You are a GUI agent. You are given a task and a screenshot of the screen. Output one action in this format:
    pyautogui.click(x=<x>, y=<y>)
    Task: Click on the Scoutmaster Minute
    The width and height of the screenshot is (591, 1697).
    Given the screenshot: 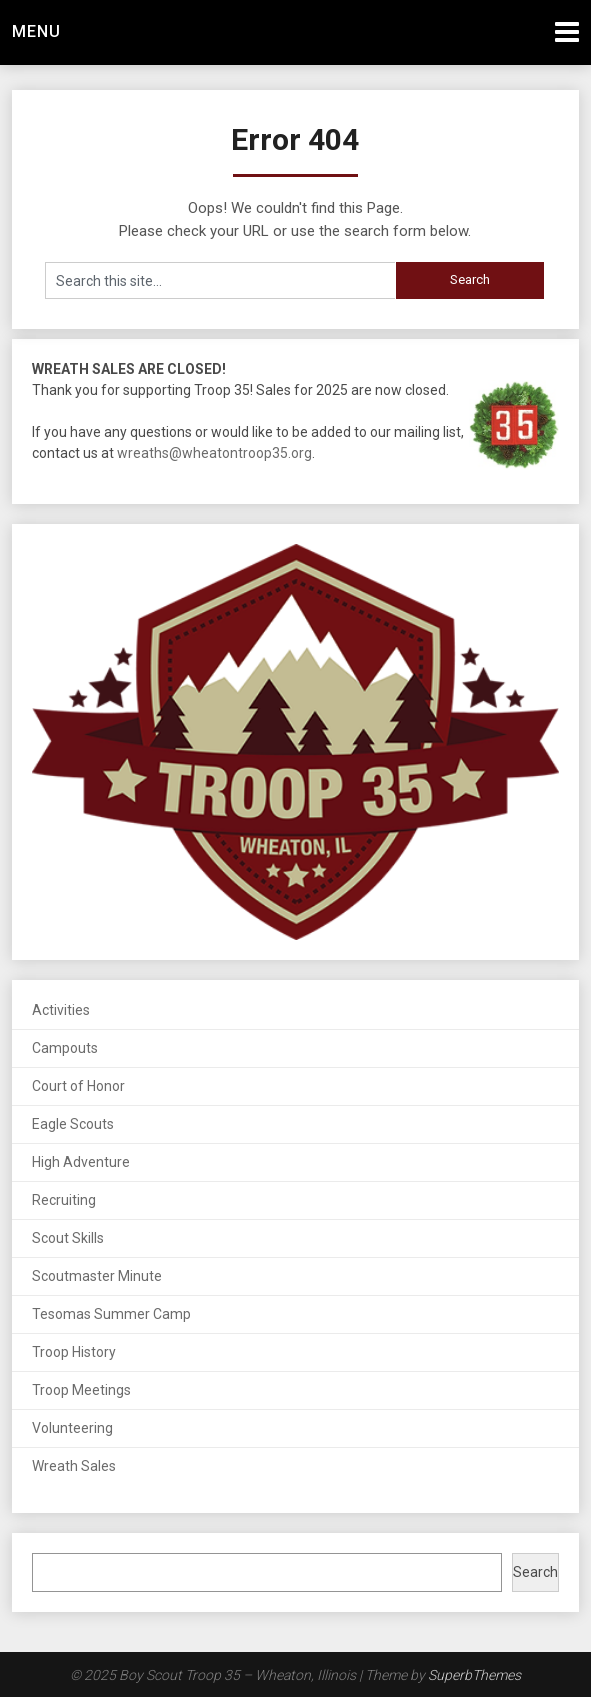 What is the action you would take?
    pyautogui.click(x=97, y=1276)
    